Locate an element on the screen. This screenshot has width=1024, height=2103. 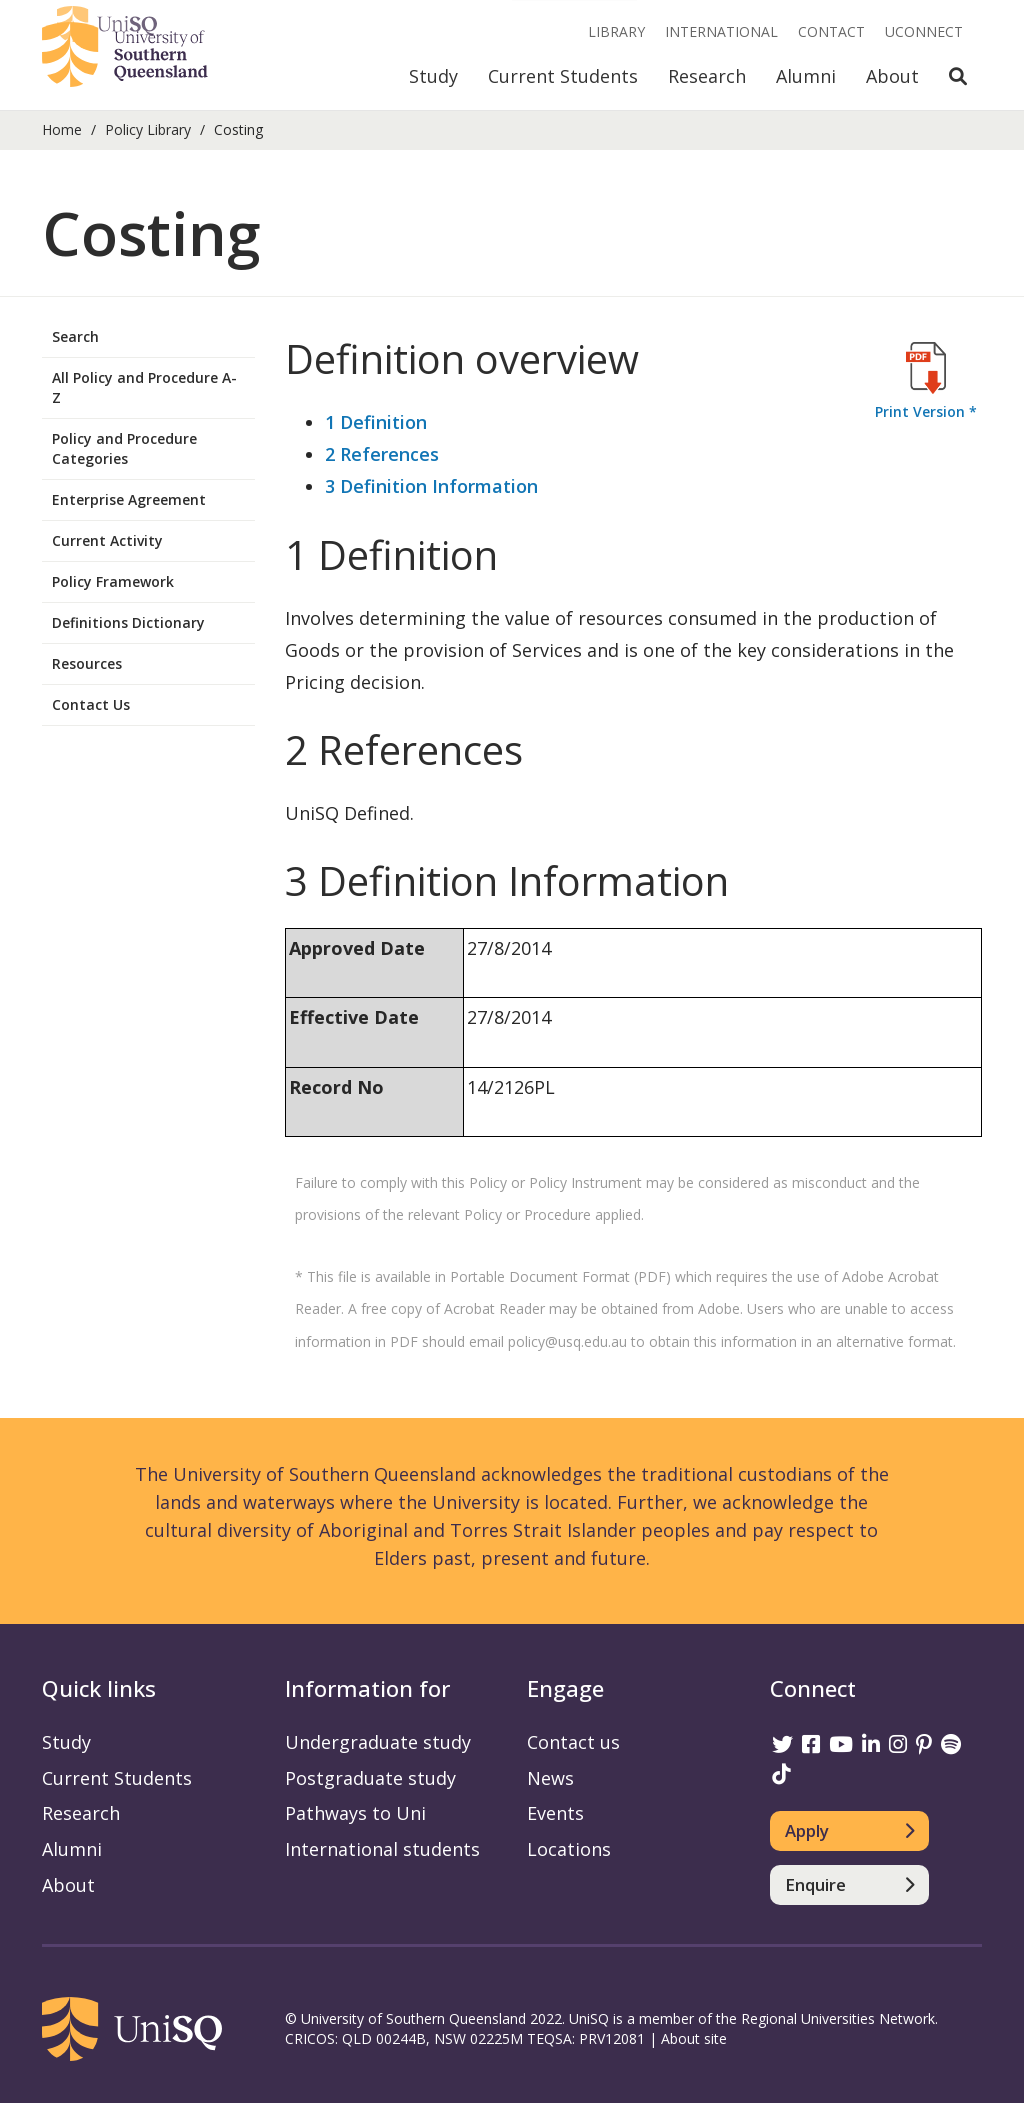
International is located at coordinates (721, 31).